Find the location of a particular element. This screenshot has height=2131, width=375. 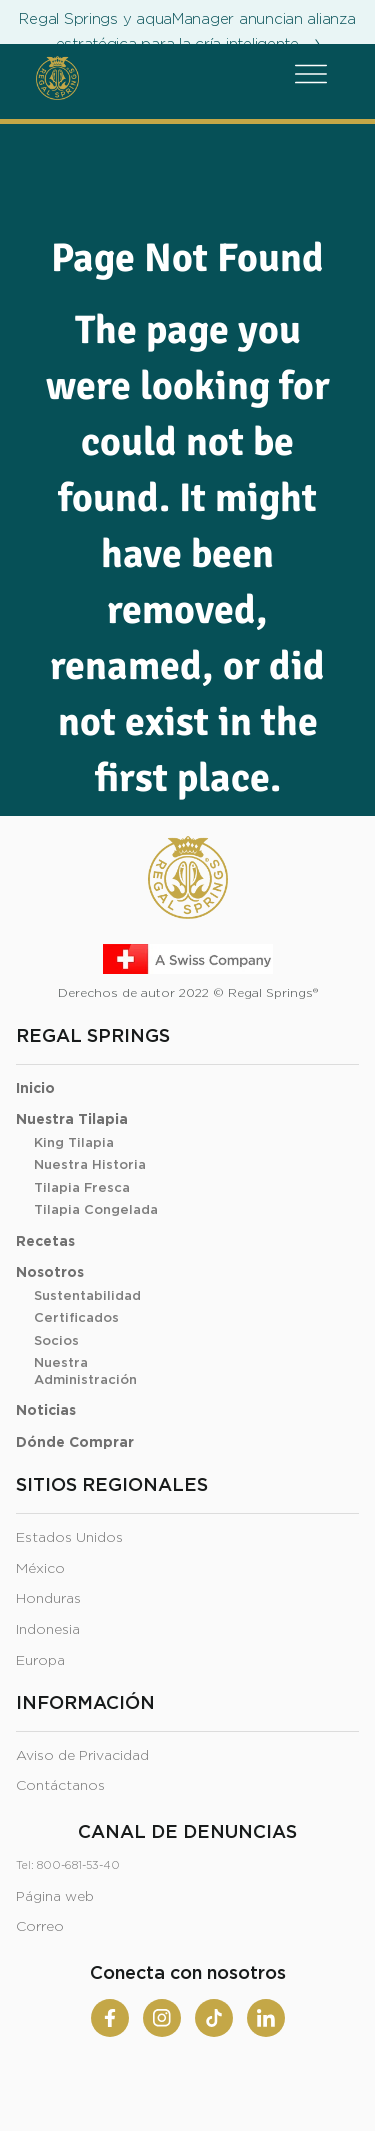

Nuestra Tilapia is located at coordinates (72, 1120).